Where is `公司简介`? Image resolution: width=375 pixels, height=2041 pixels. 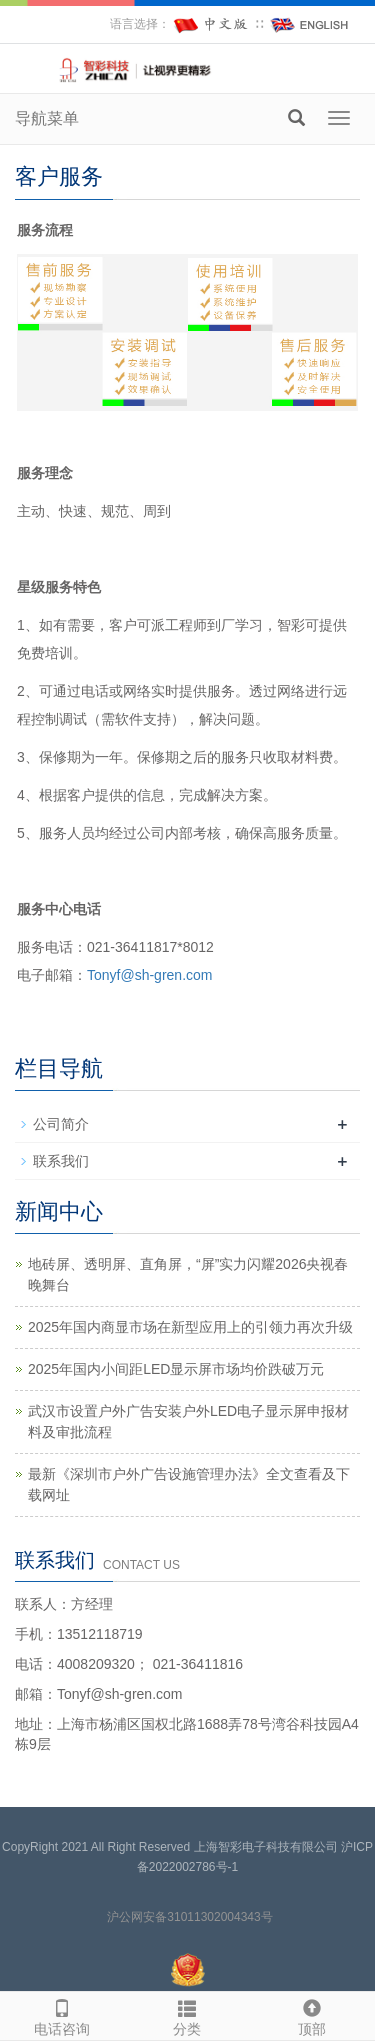 公司简介 is located at coordinates (61, 1124).